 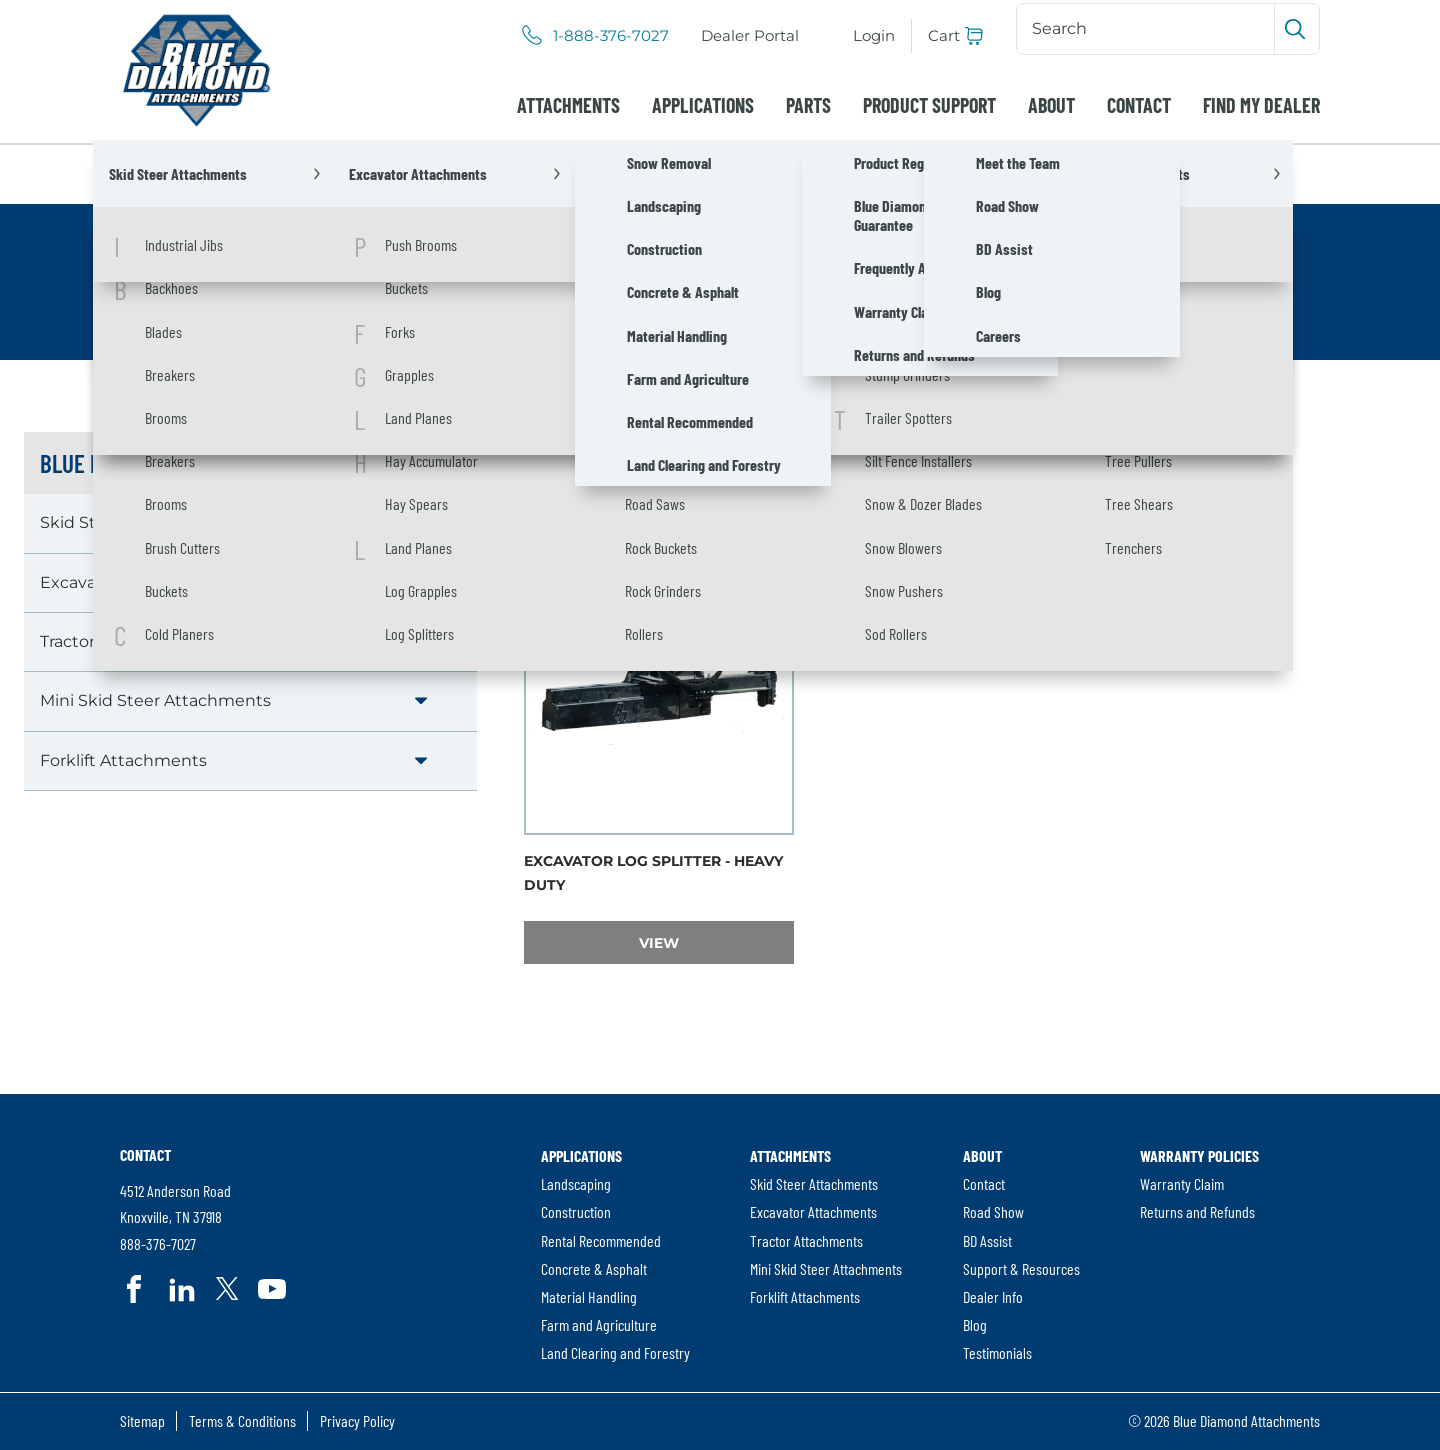 What do you see at coordinates (1197, 1211) in the screenshot?
I see `Returns and Refunds` at bounding box center [1197, 1211].